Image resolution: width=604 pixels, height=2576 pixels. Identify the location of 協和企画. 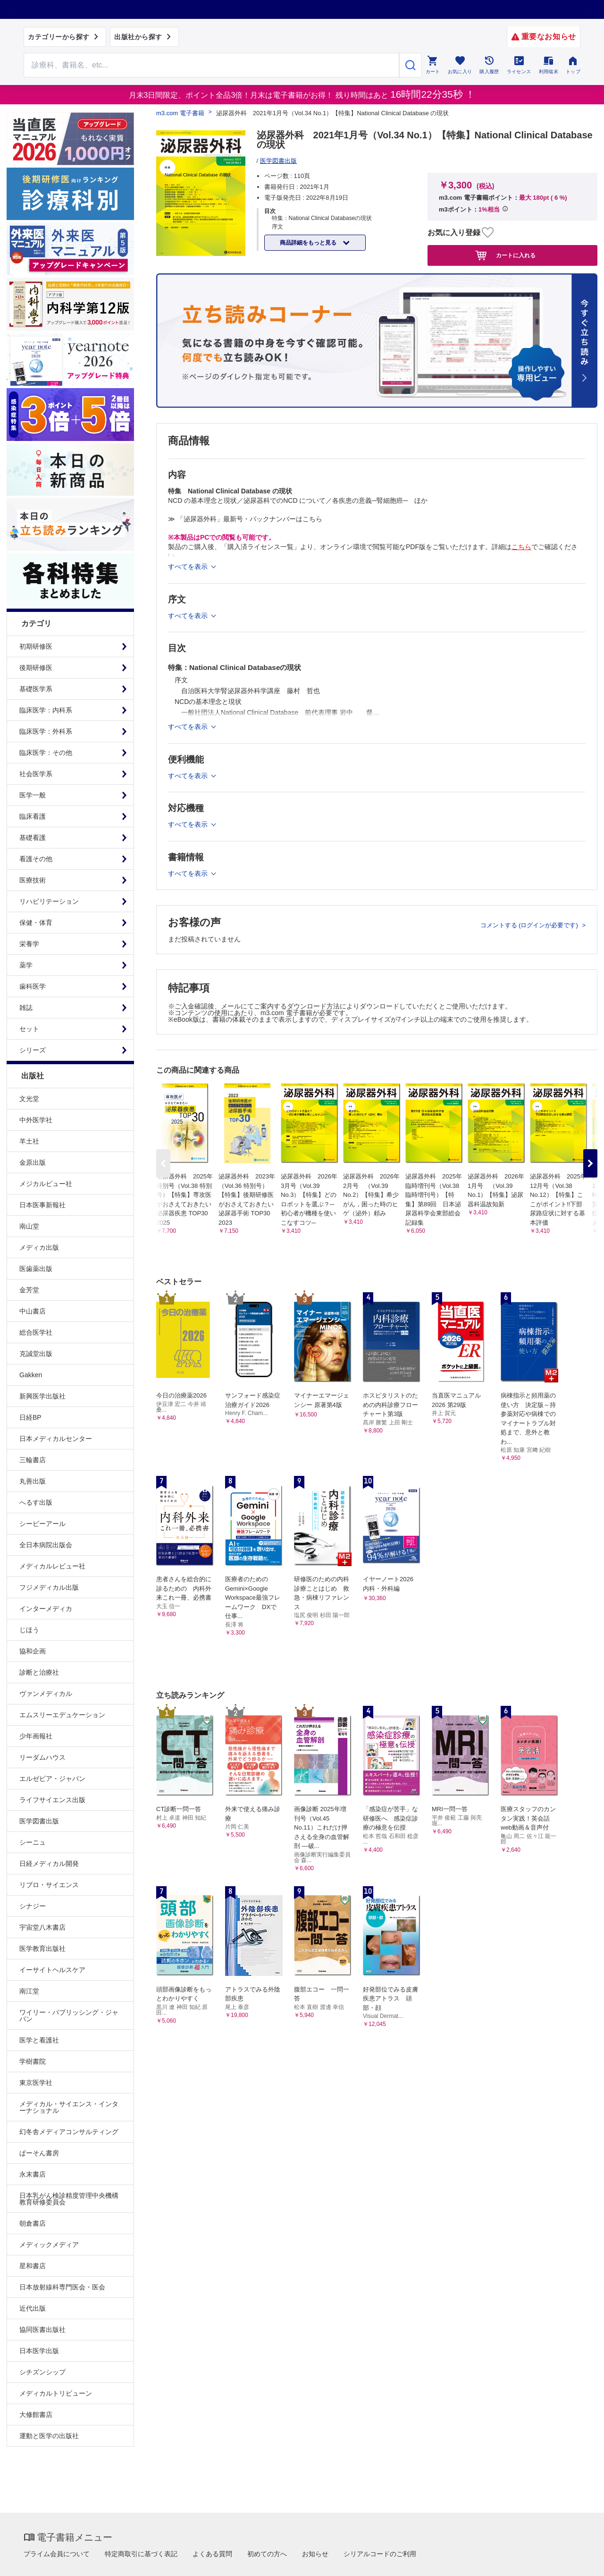
(32, 1651).